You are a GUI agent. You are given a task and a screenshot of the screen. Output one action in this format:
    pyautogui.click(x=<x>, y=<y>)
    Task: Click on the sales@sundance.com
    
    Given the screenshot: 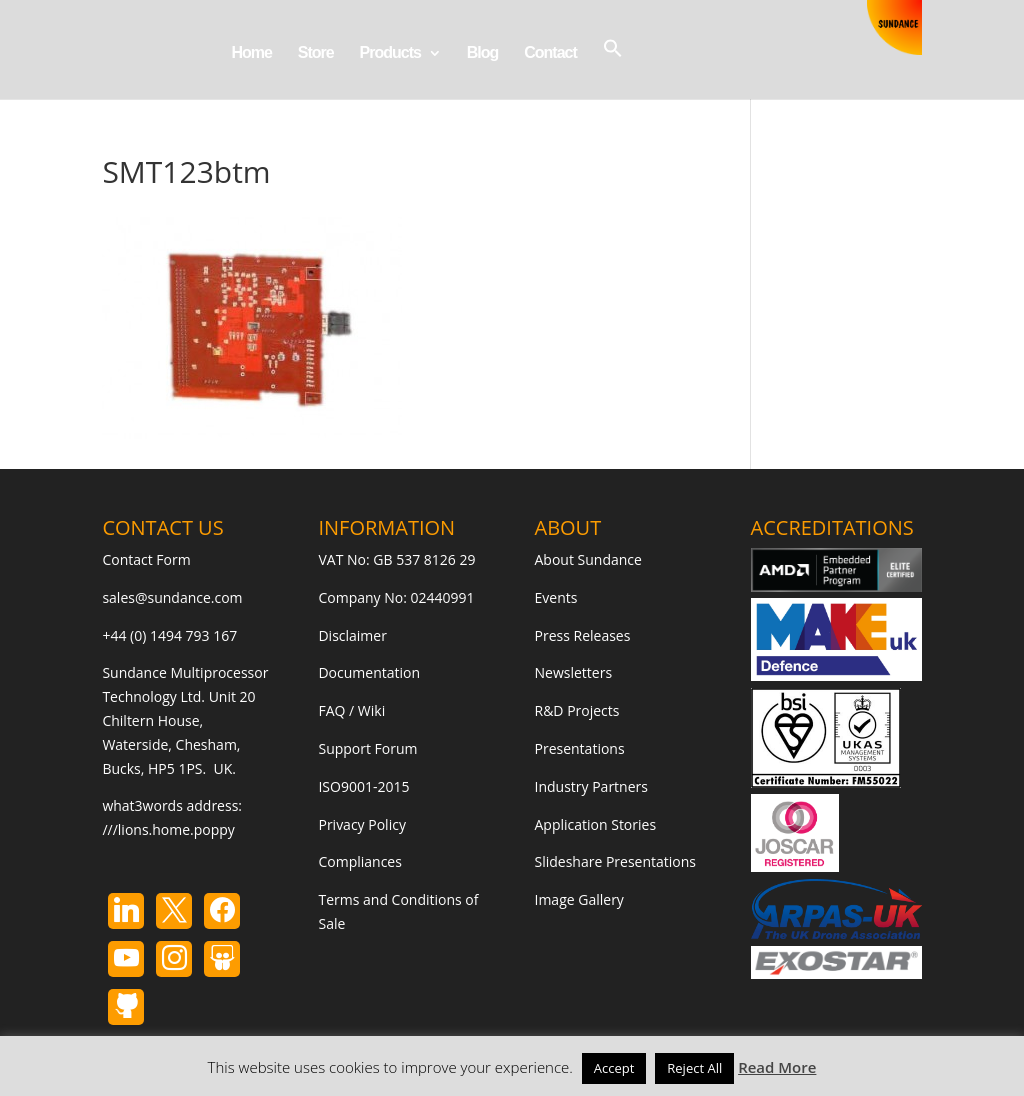 What is the action you would take?
    pyautogui.click(x=172, y=597)
    